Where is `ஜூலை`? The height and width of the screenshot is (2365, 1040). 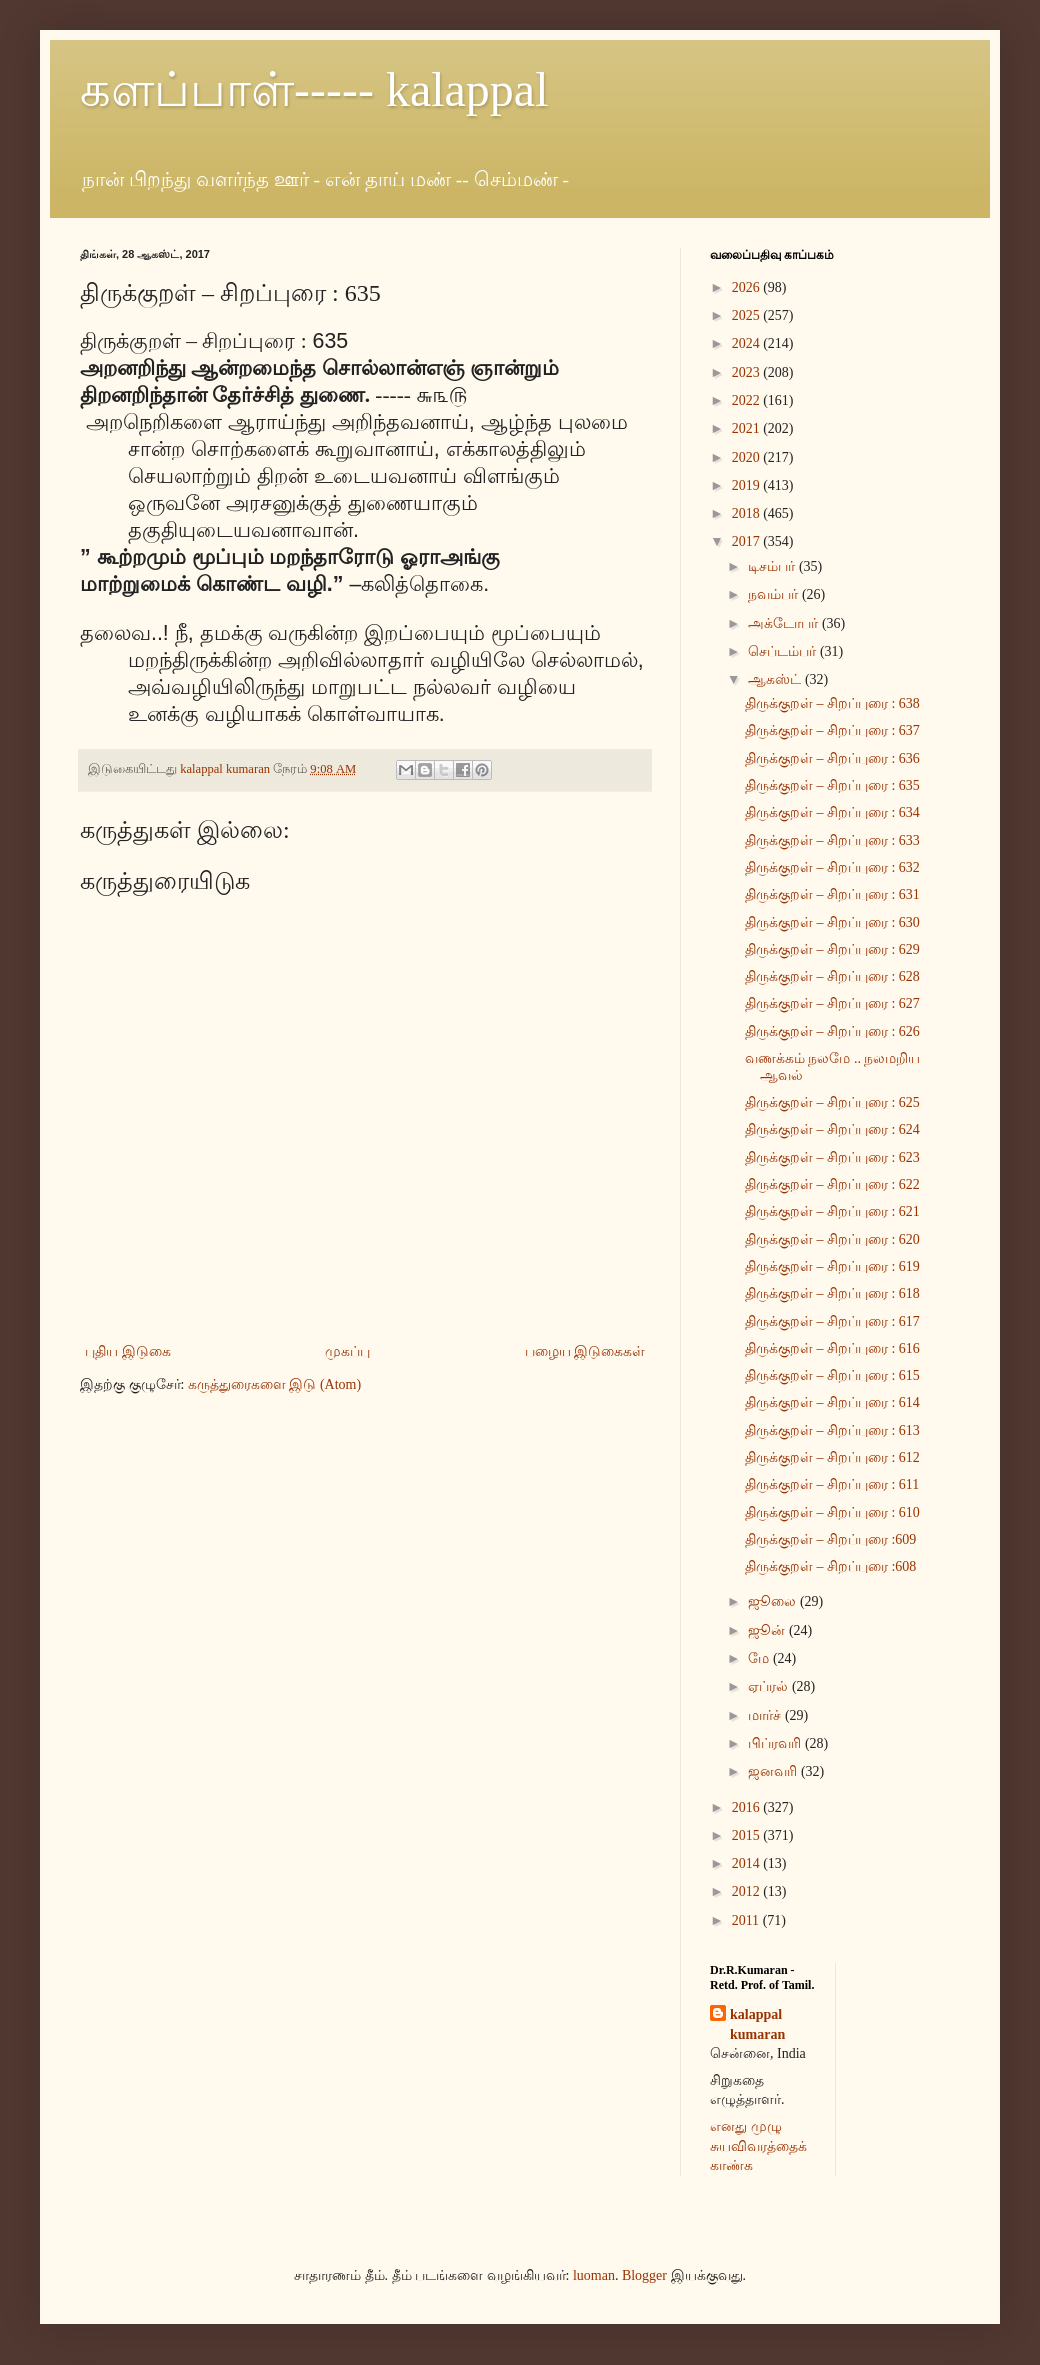 ஜூலை is located at coordinates (774, 1601).